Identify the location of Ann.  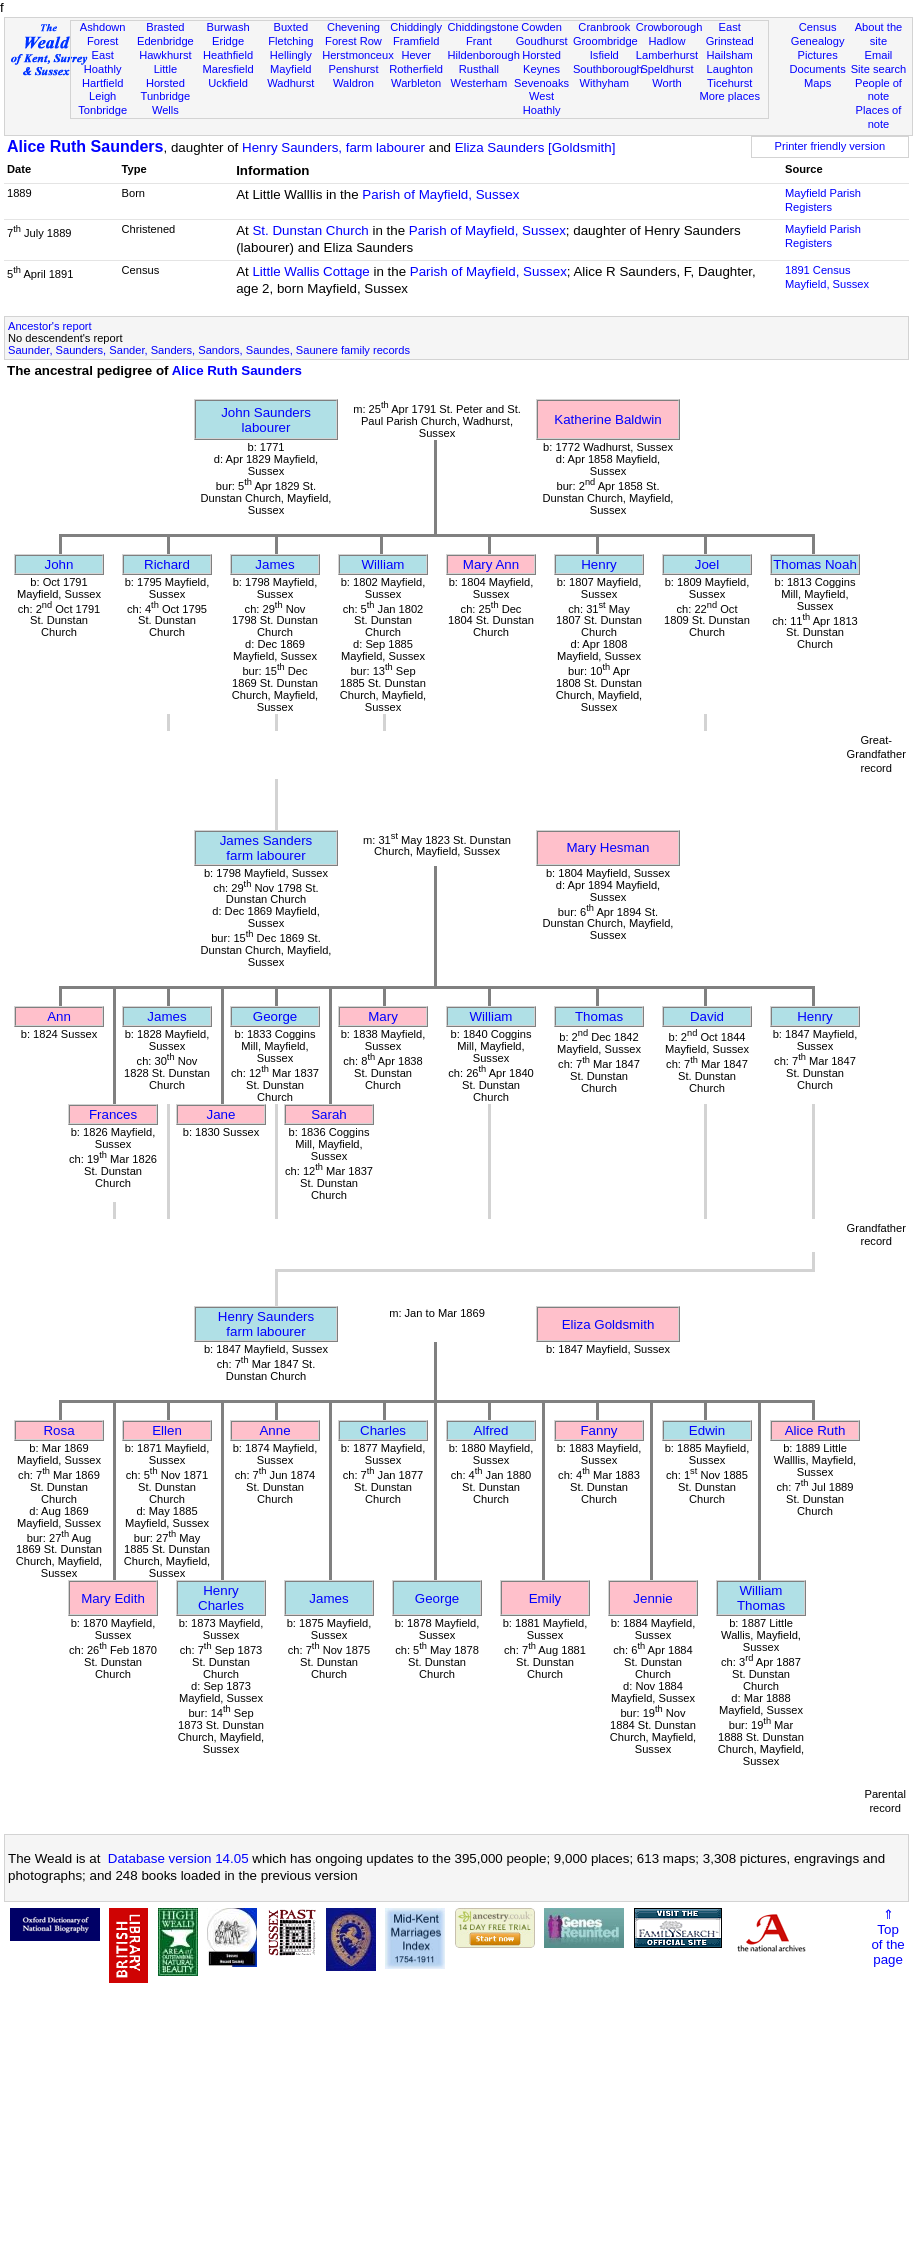
(59, 1016).